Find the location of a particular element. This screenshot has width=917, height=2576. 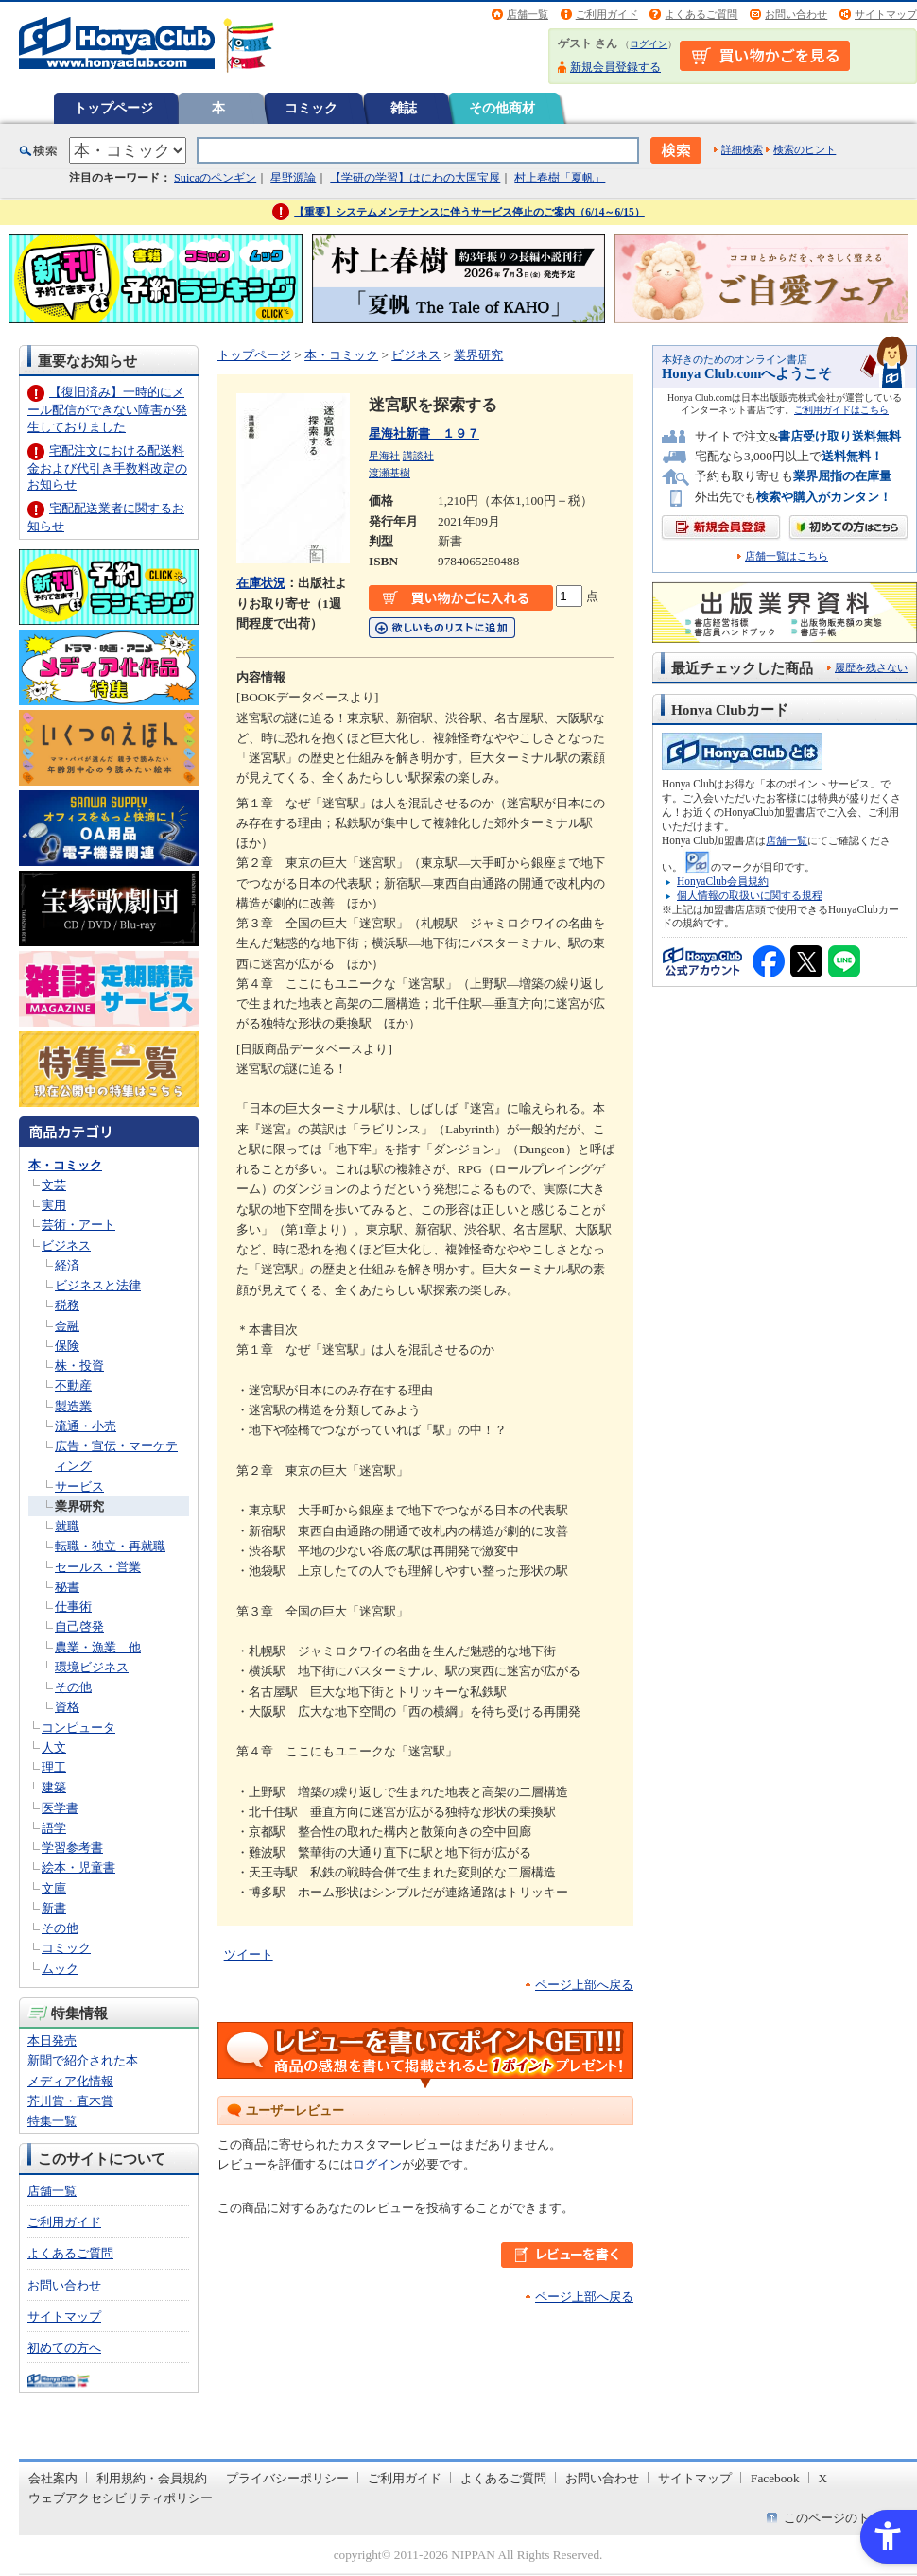

業界研究 is located at coordinates (79, 1506).